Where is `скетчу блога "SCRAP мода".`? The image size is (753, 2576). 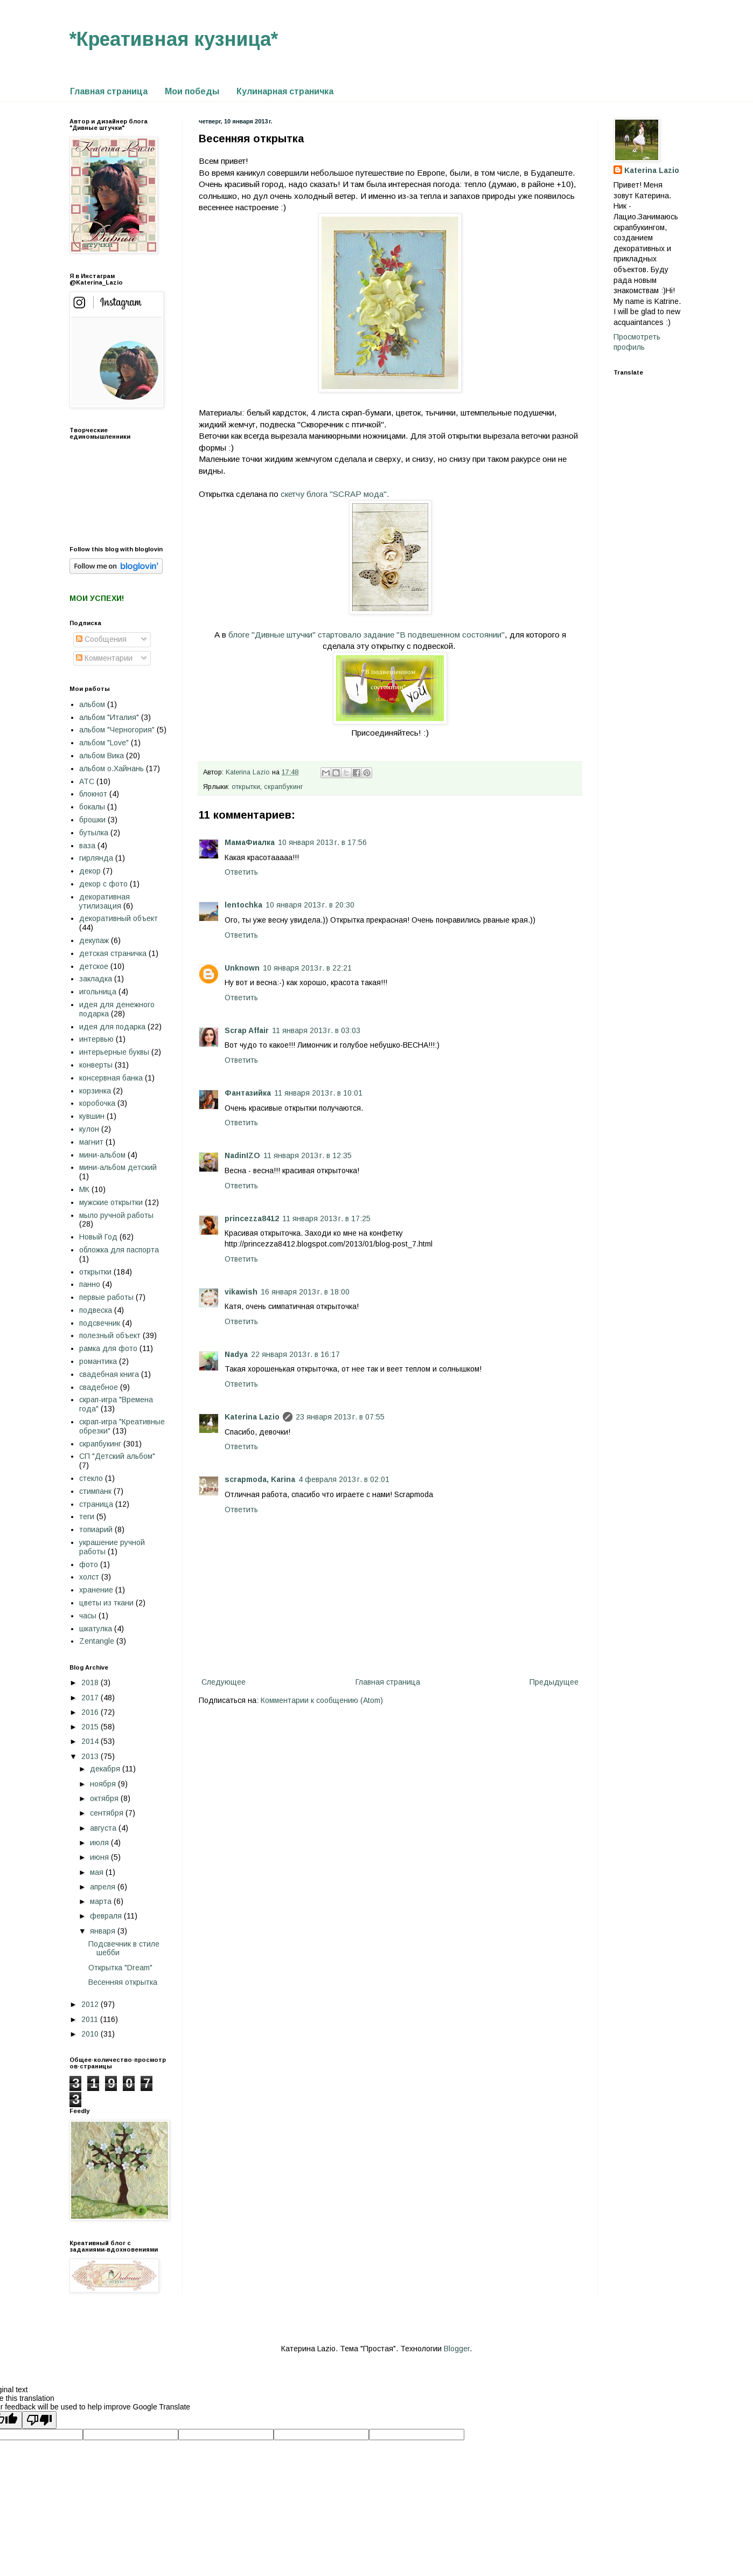 скетчу блога "SCRAP мода". is located at coordinates (335, 493).